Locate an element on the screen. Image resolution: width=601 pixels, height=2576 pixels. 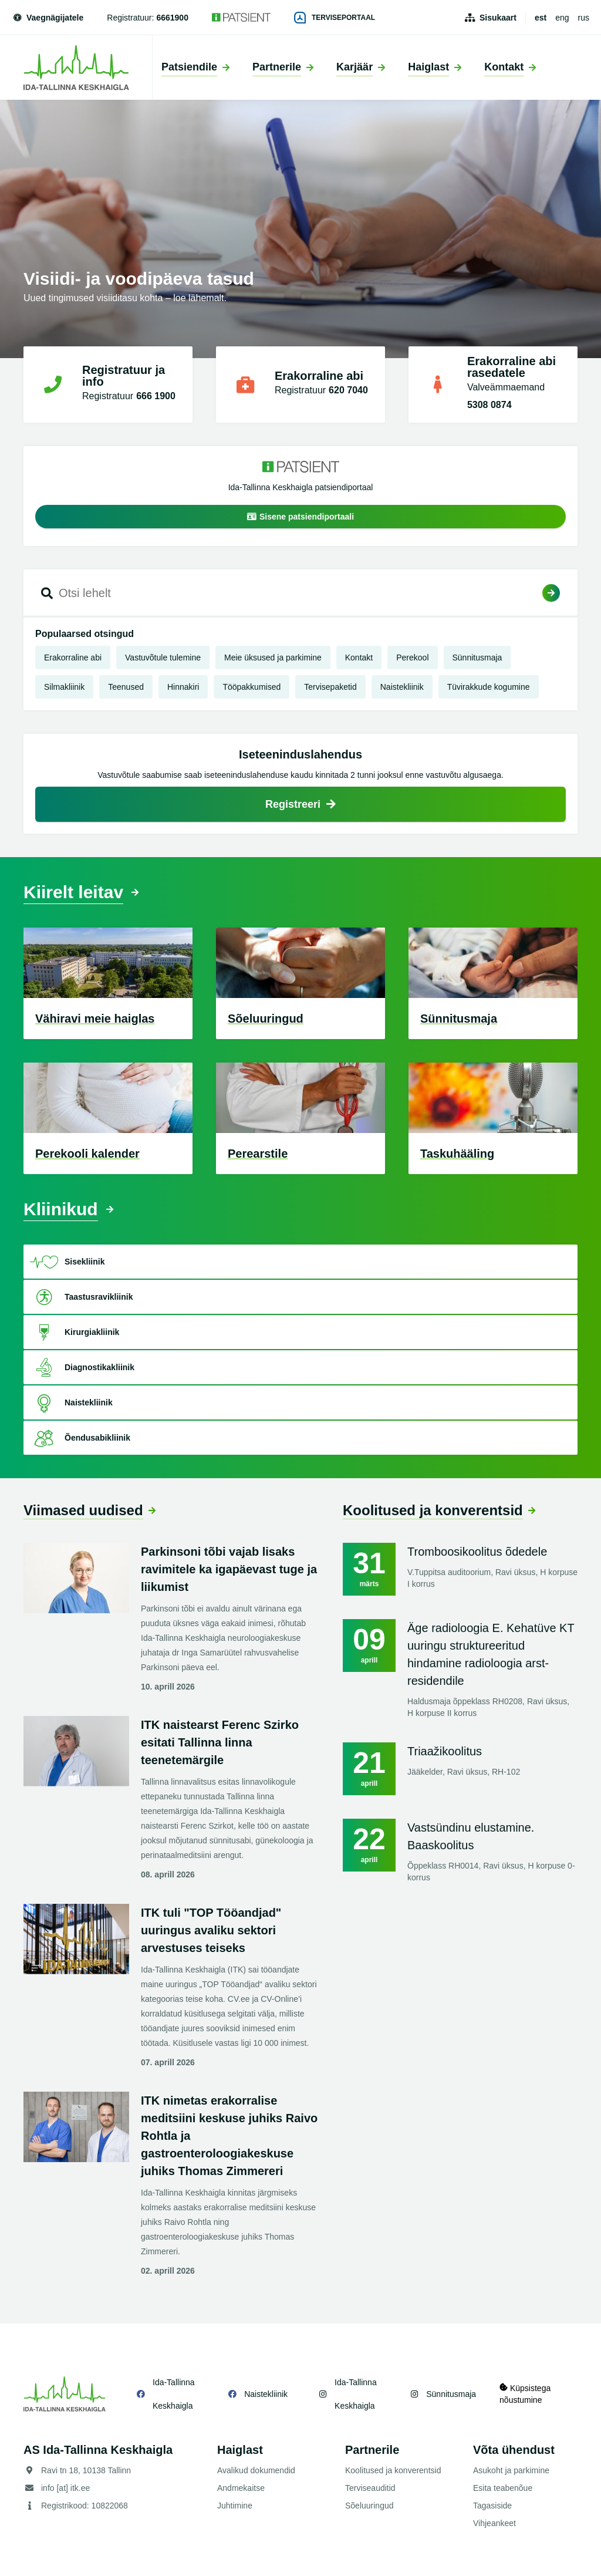
Naistekliinik is located at coordinates (402, 687).